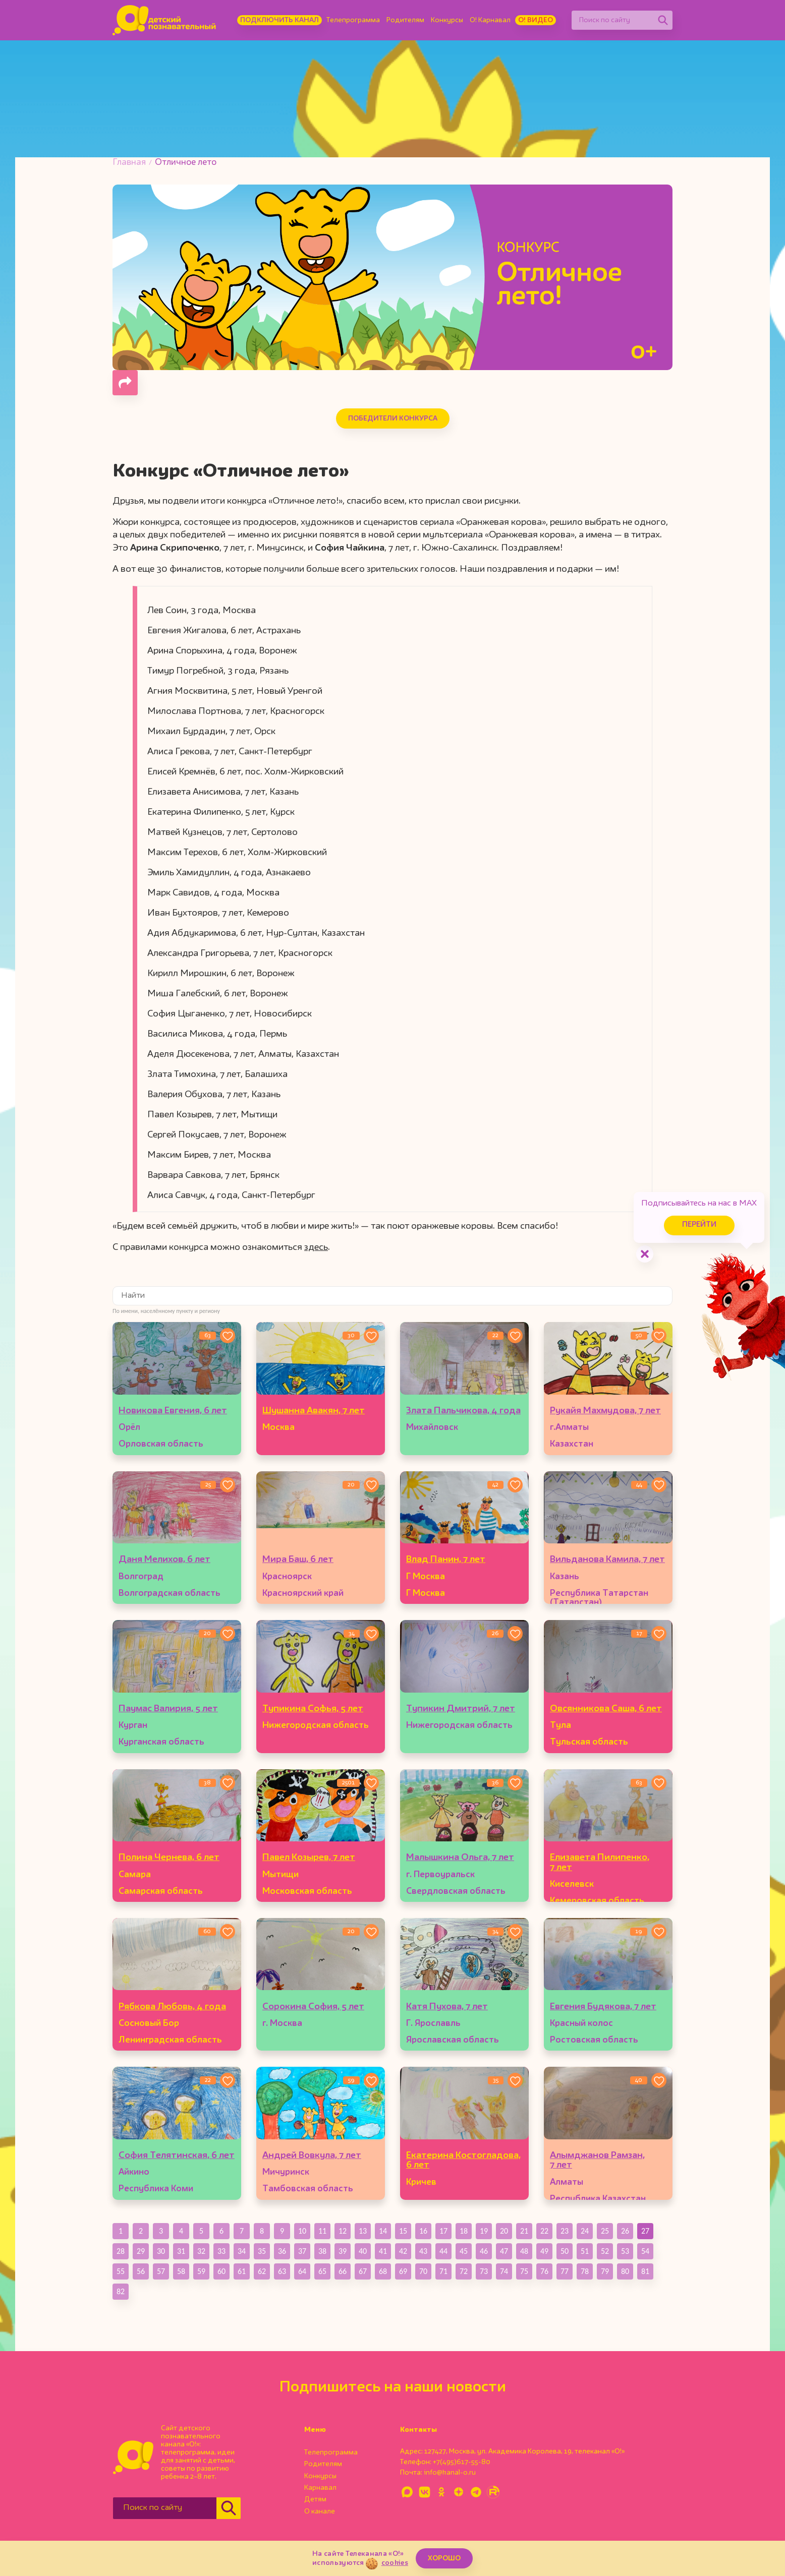 The height and width of the screenshot is (2576, 785). Describe the element at coordinates (353, 20) in the screenshot. I see `Телепрограмма` at that location.